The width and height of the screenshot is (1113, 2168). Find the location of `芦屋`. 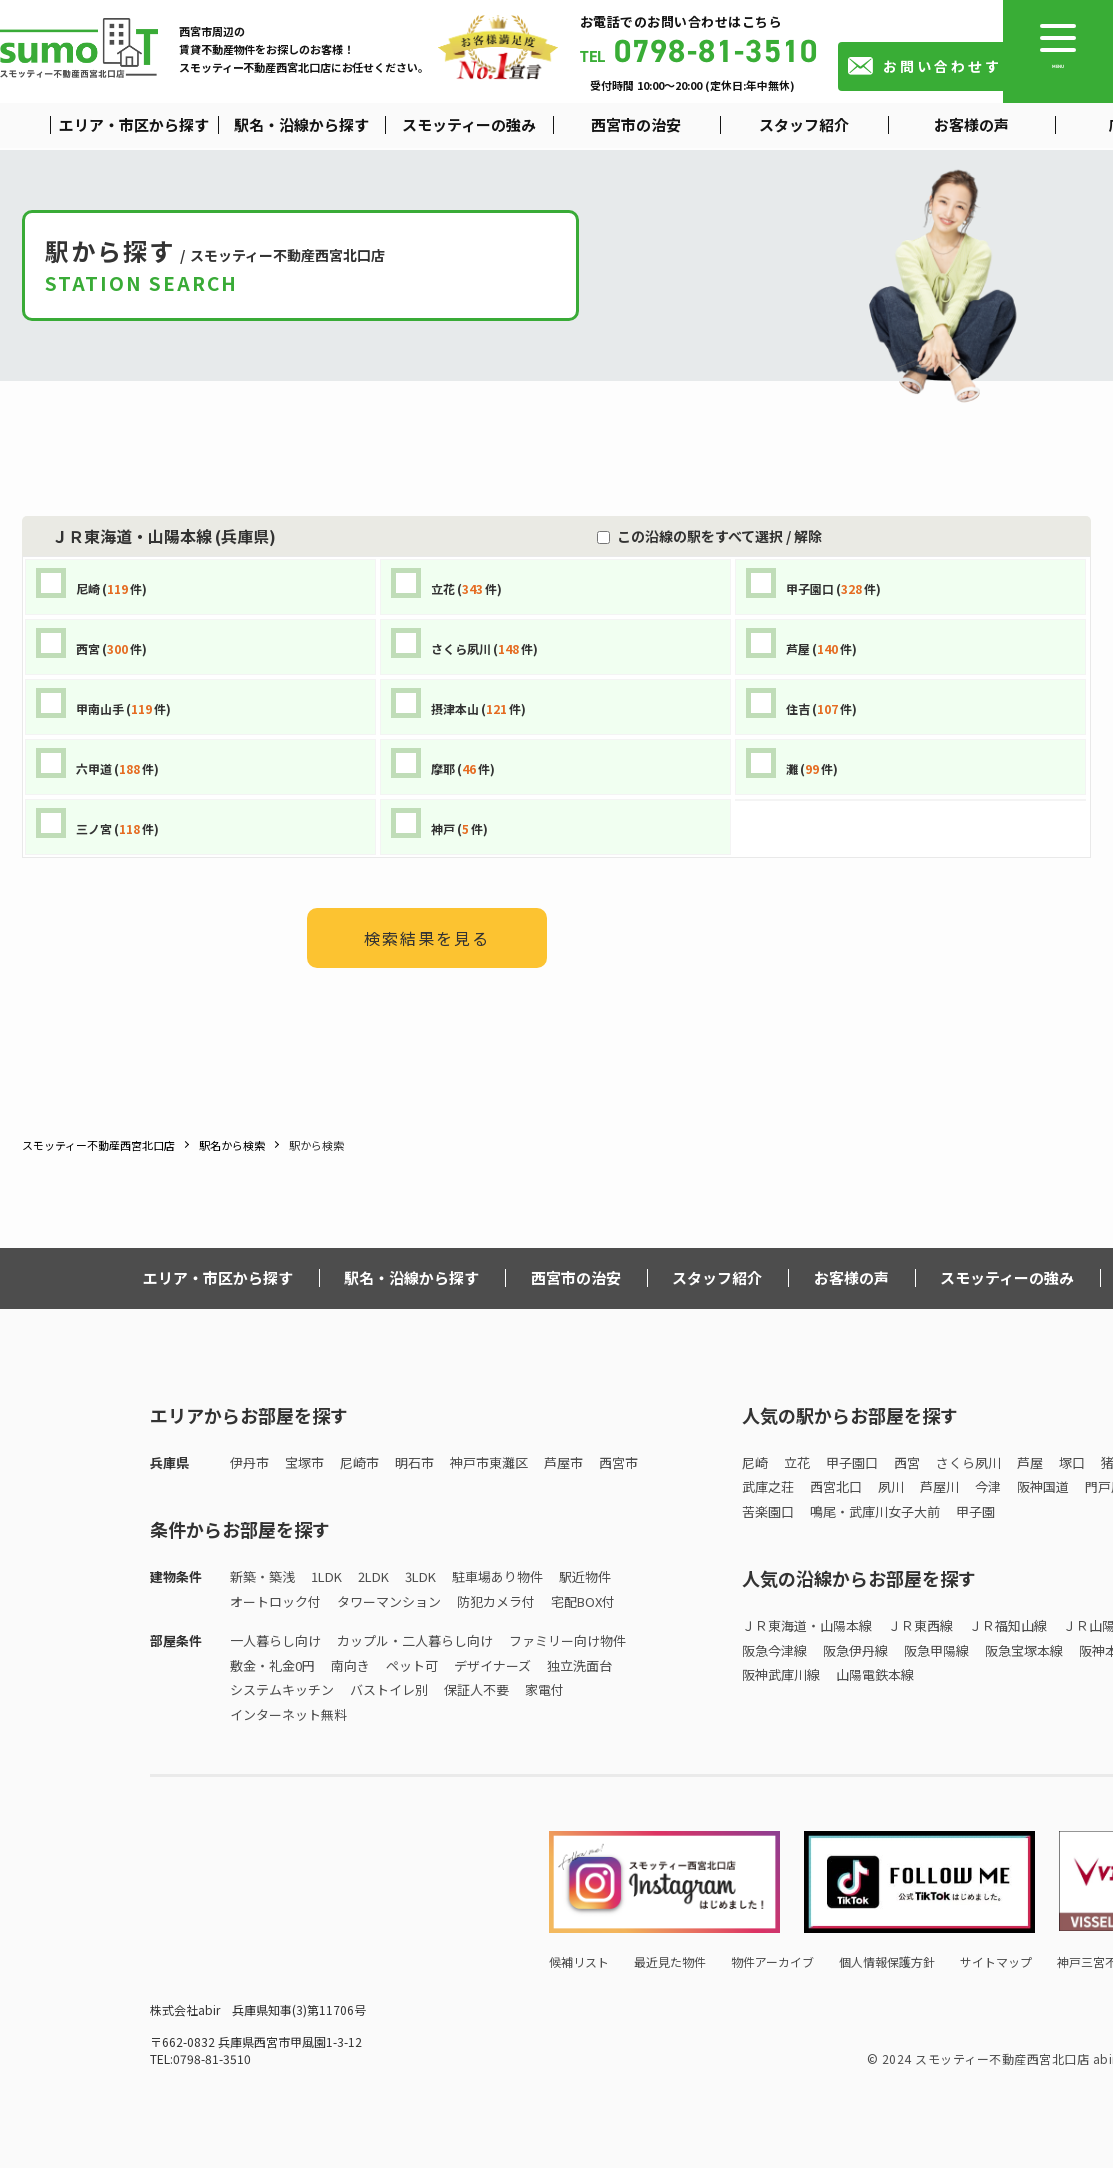

芦屋 is located at coordinates (1030, 1462).